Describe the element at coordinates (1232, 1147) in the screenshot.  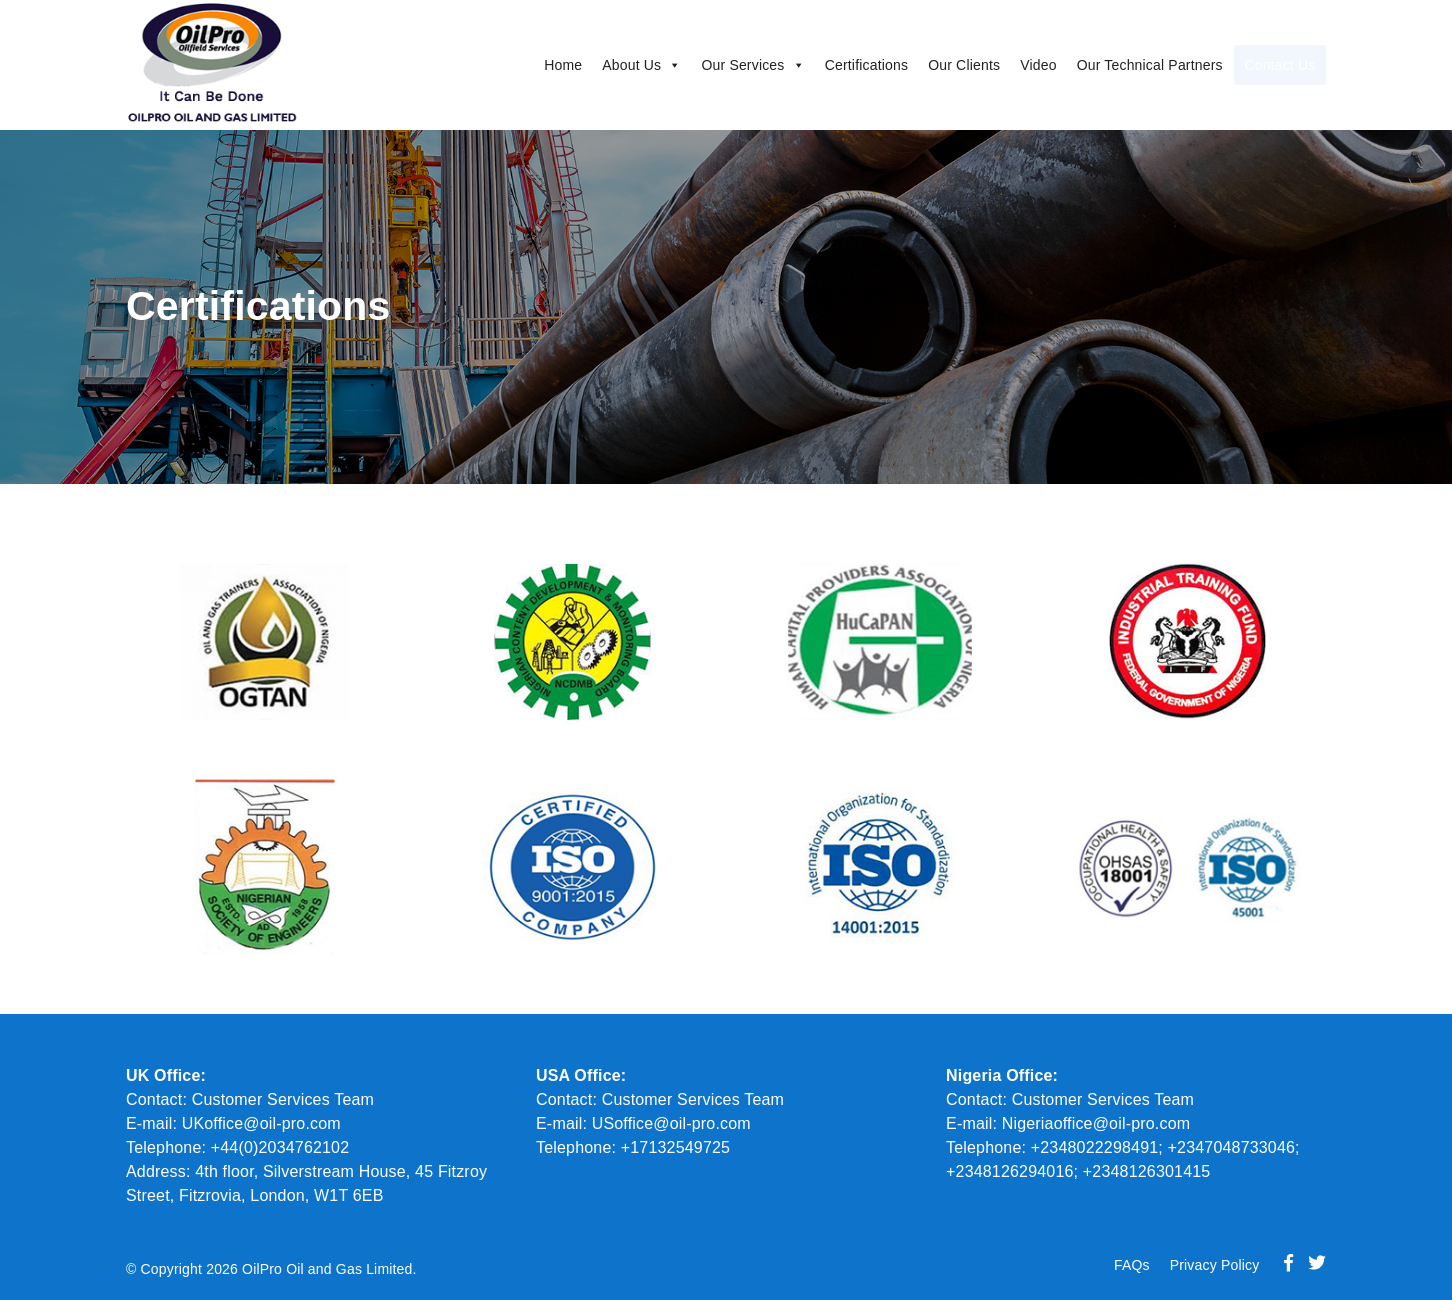
I see `+2347048733046` at that location.